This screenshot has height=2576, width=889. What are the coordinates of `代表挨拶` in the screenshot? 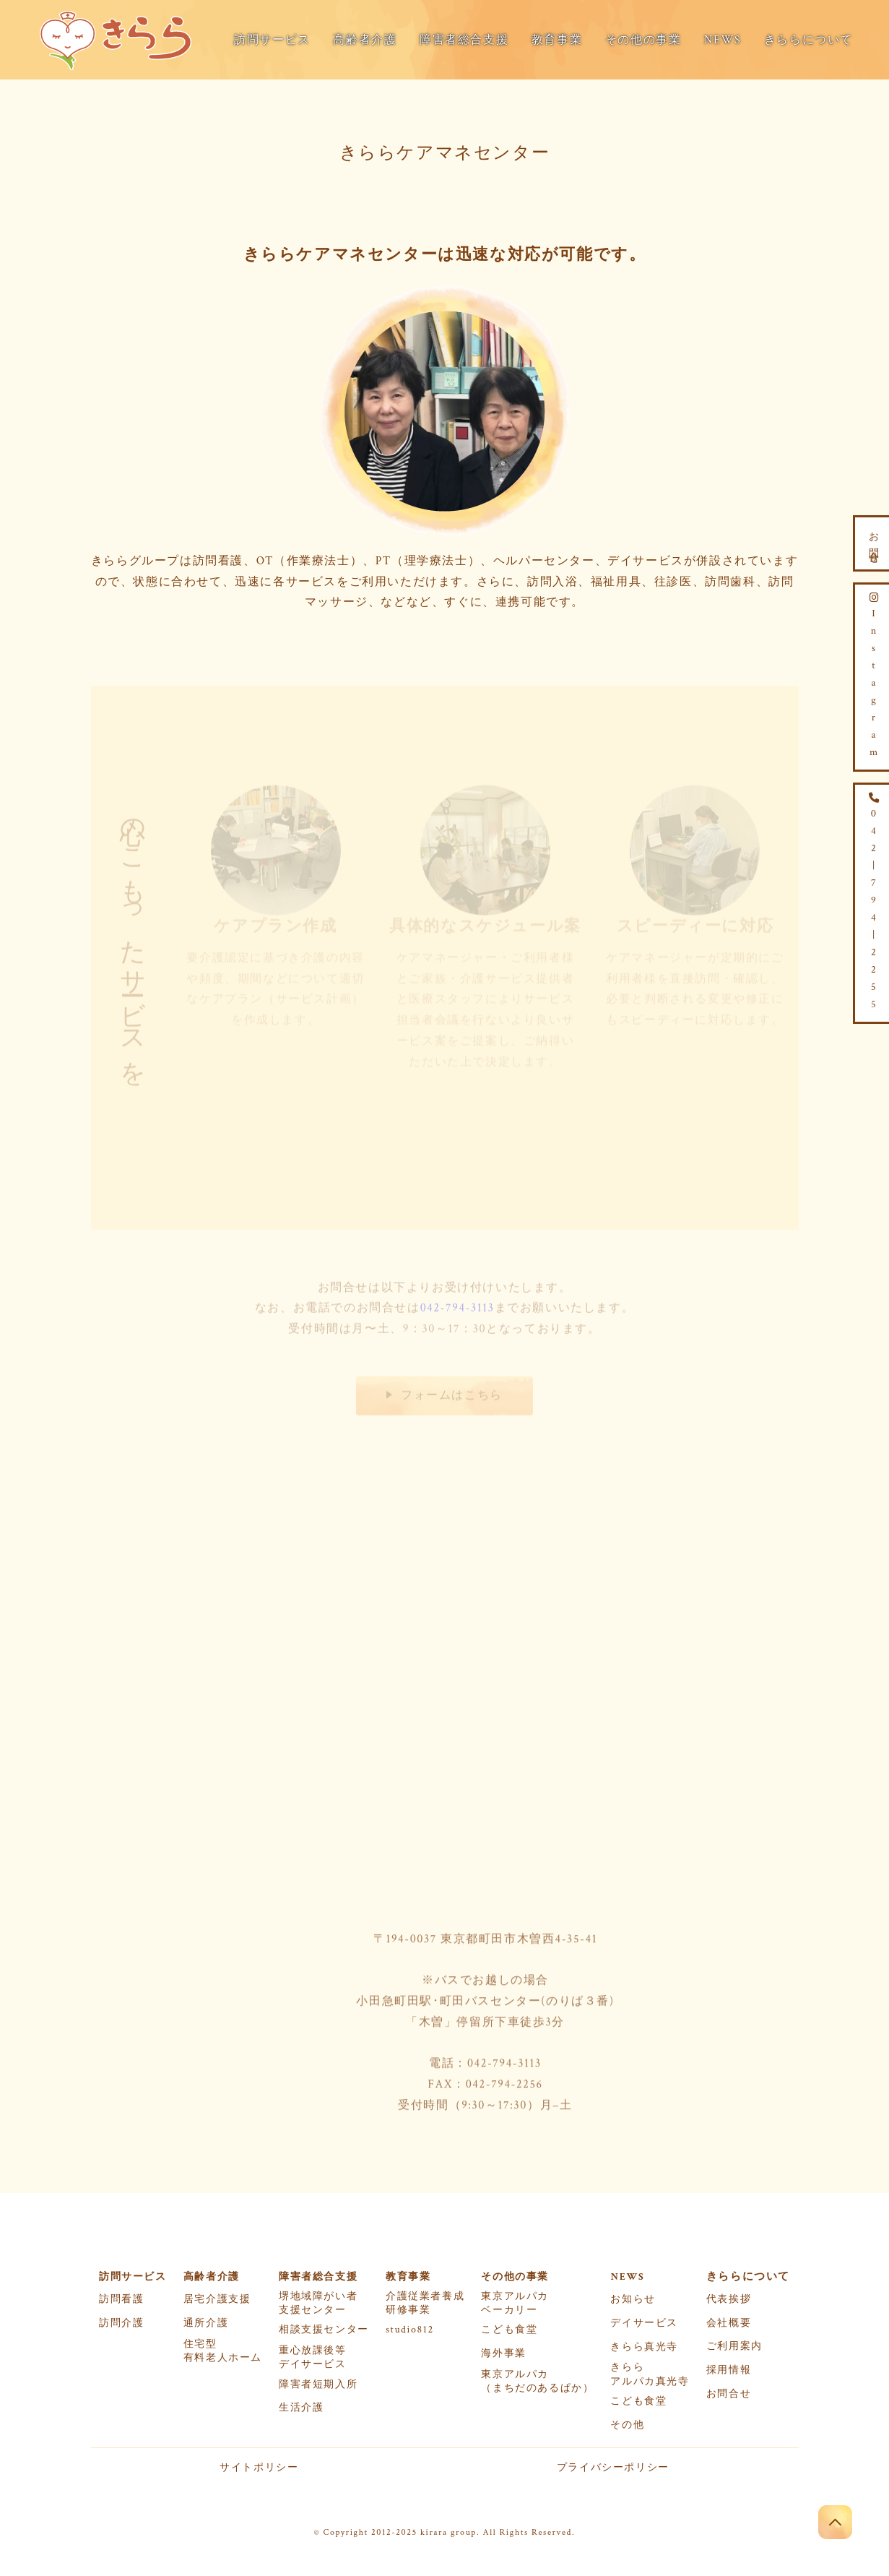 It's located at (728, 2299).